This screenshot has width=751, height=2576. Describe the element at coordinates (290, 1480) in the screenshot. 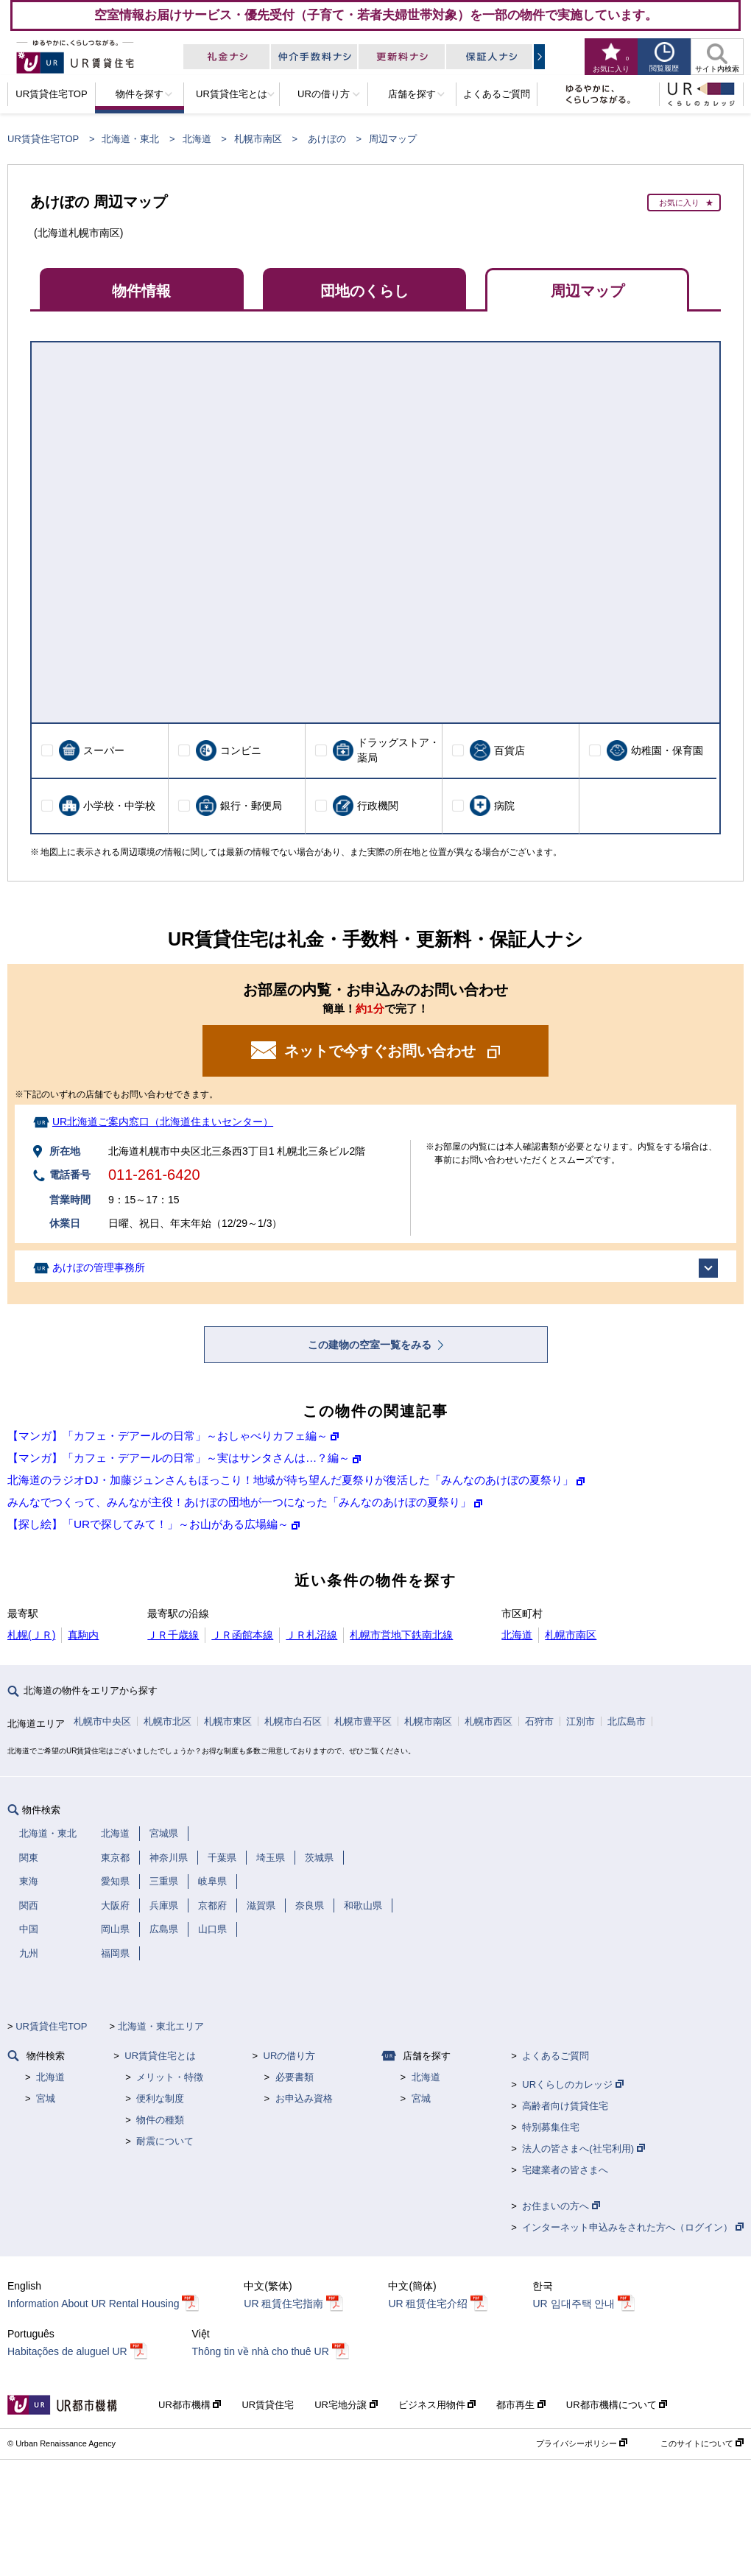

I see `北海道のラジオDJ・加藤ジュンさんもほっこり！地域が待ち望んだ夏祭りが復活した「みんなのあけぼの夏祭り」` at that location.